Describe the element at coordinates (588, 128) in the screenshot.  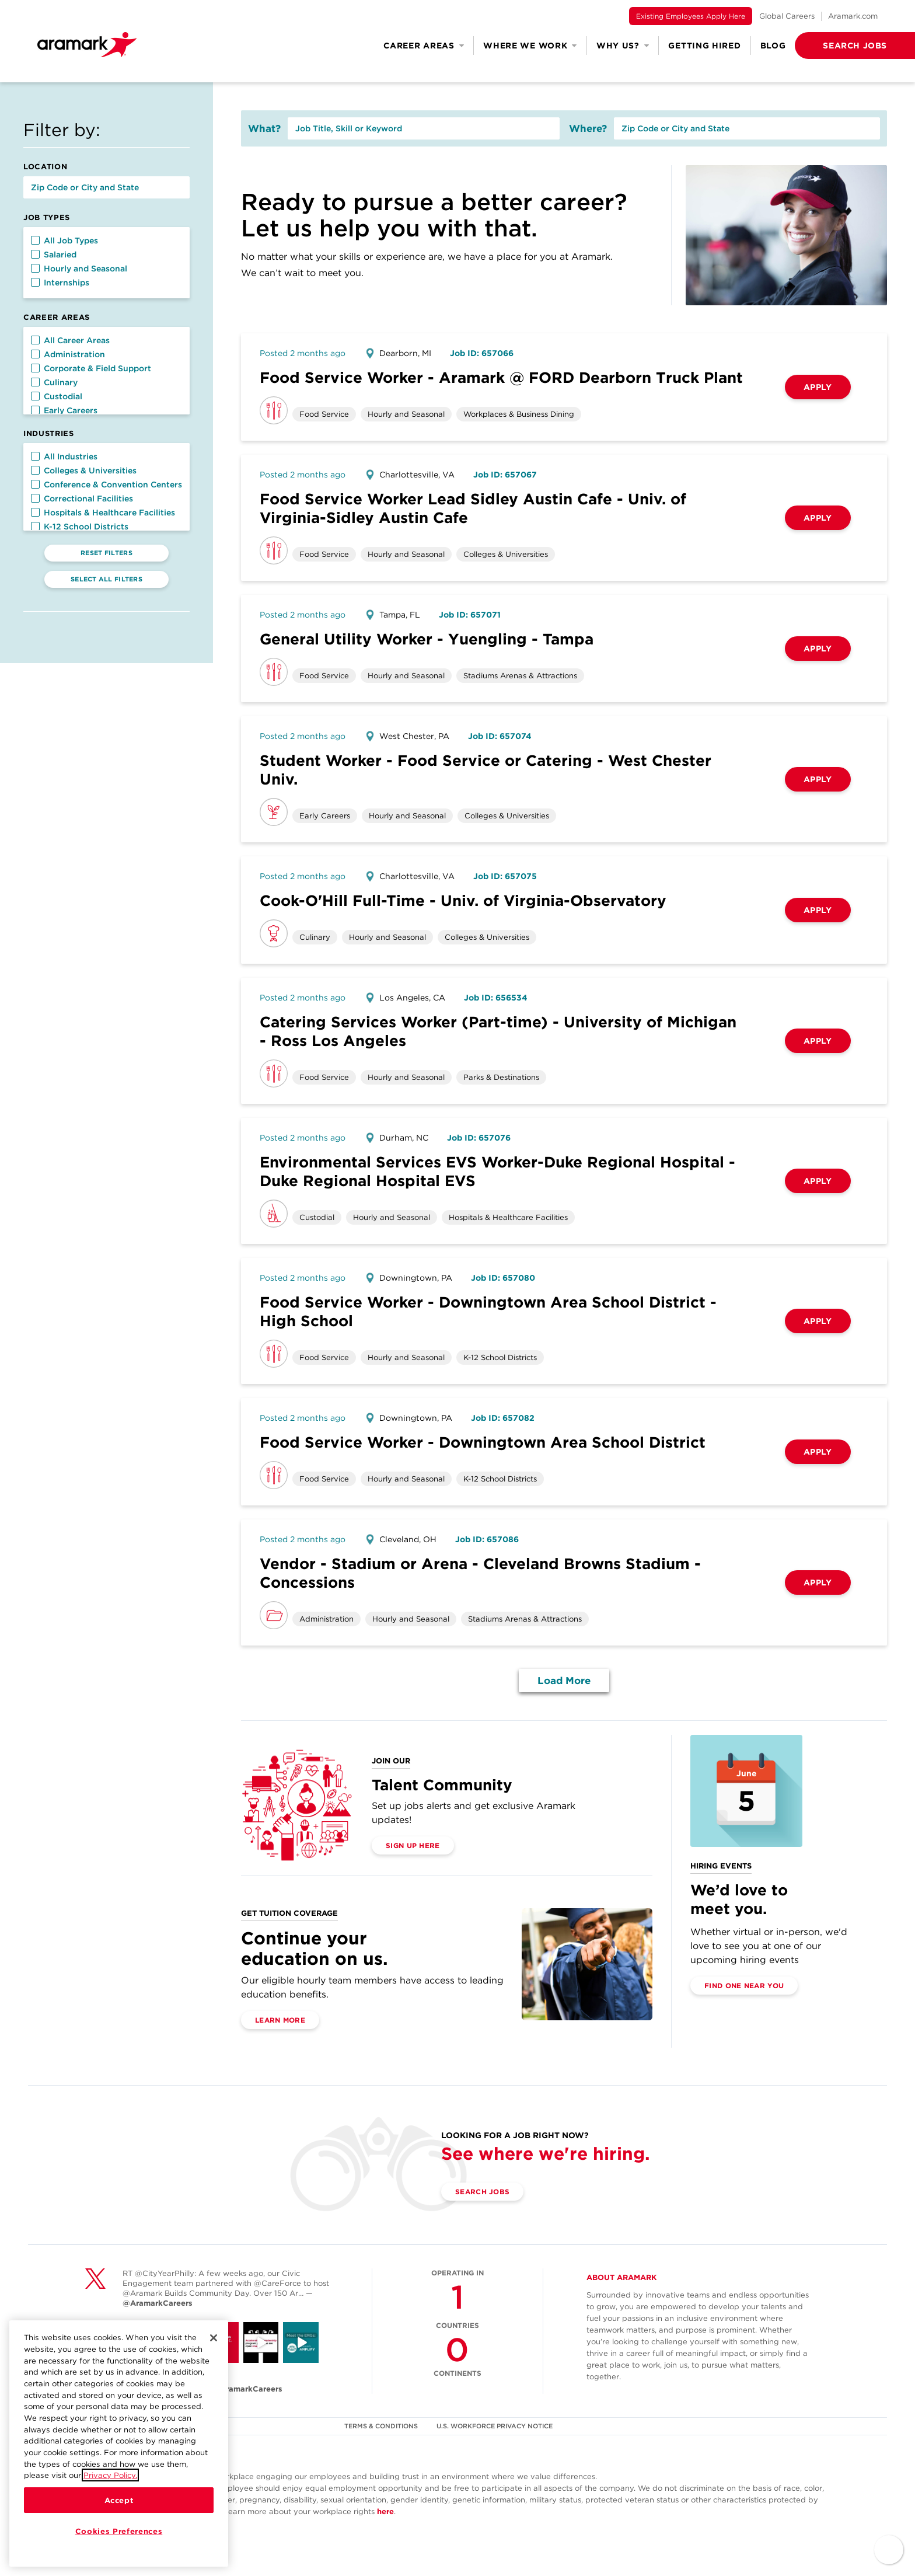
I see `Where?` at that location.